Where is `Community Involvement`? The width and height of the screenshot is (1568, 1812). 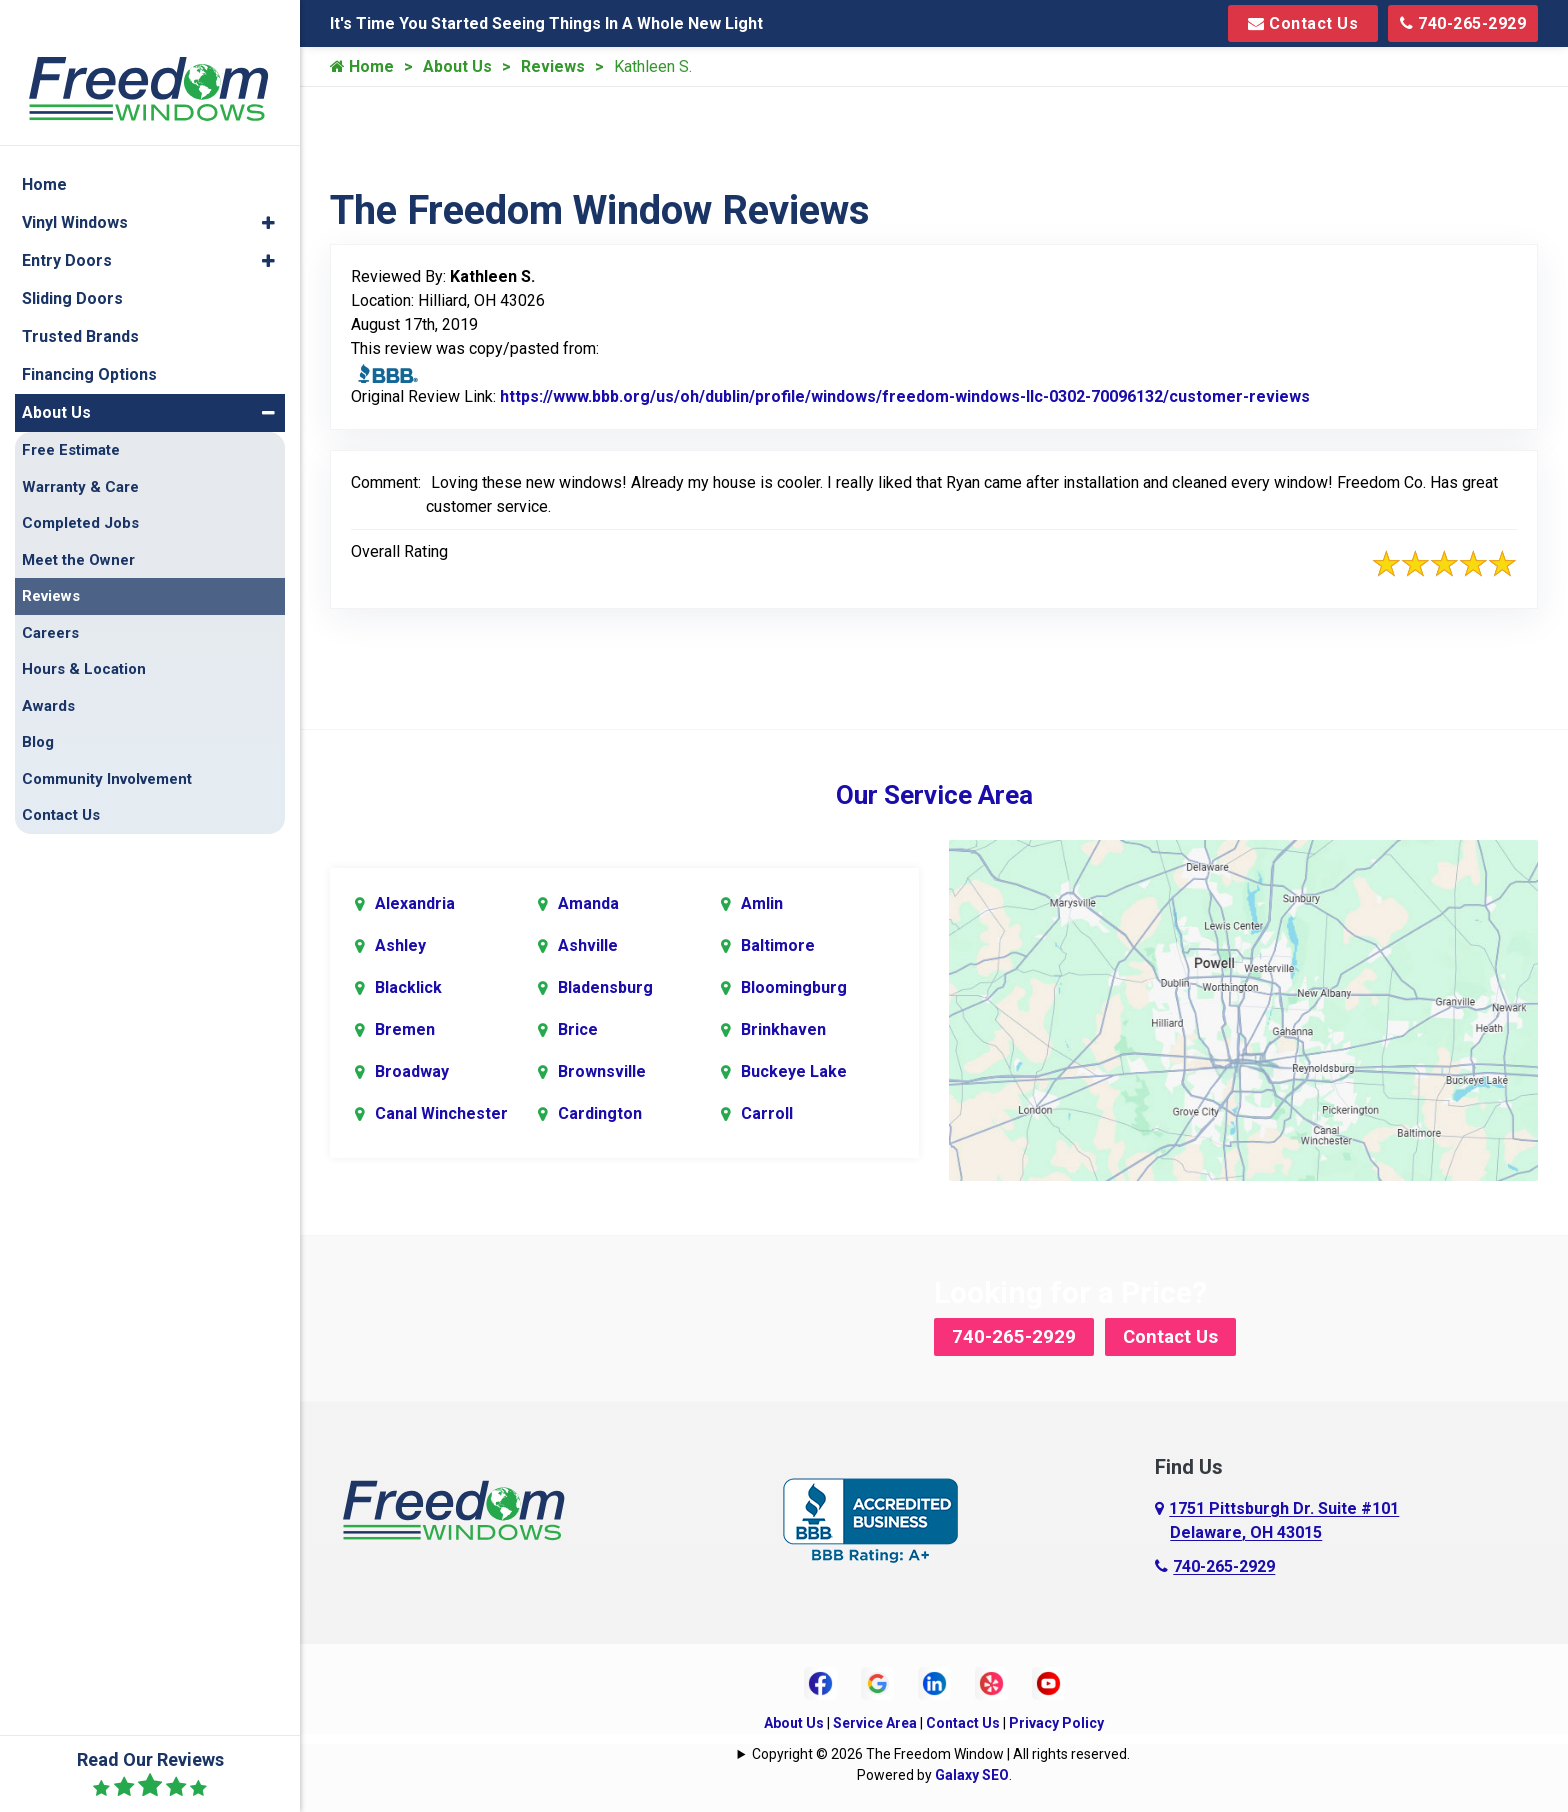 Community Involvement is located at coordinates (107, 741).